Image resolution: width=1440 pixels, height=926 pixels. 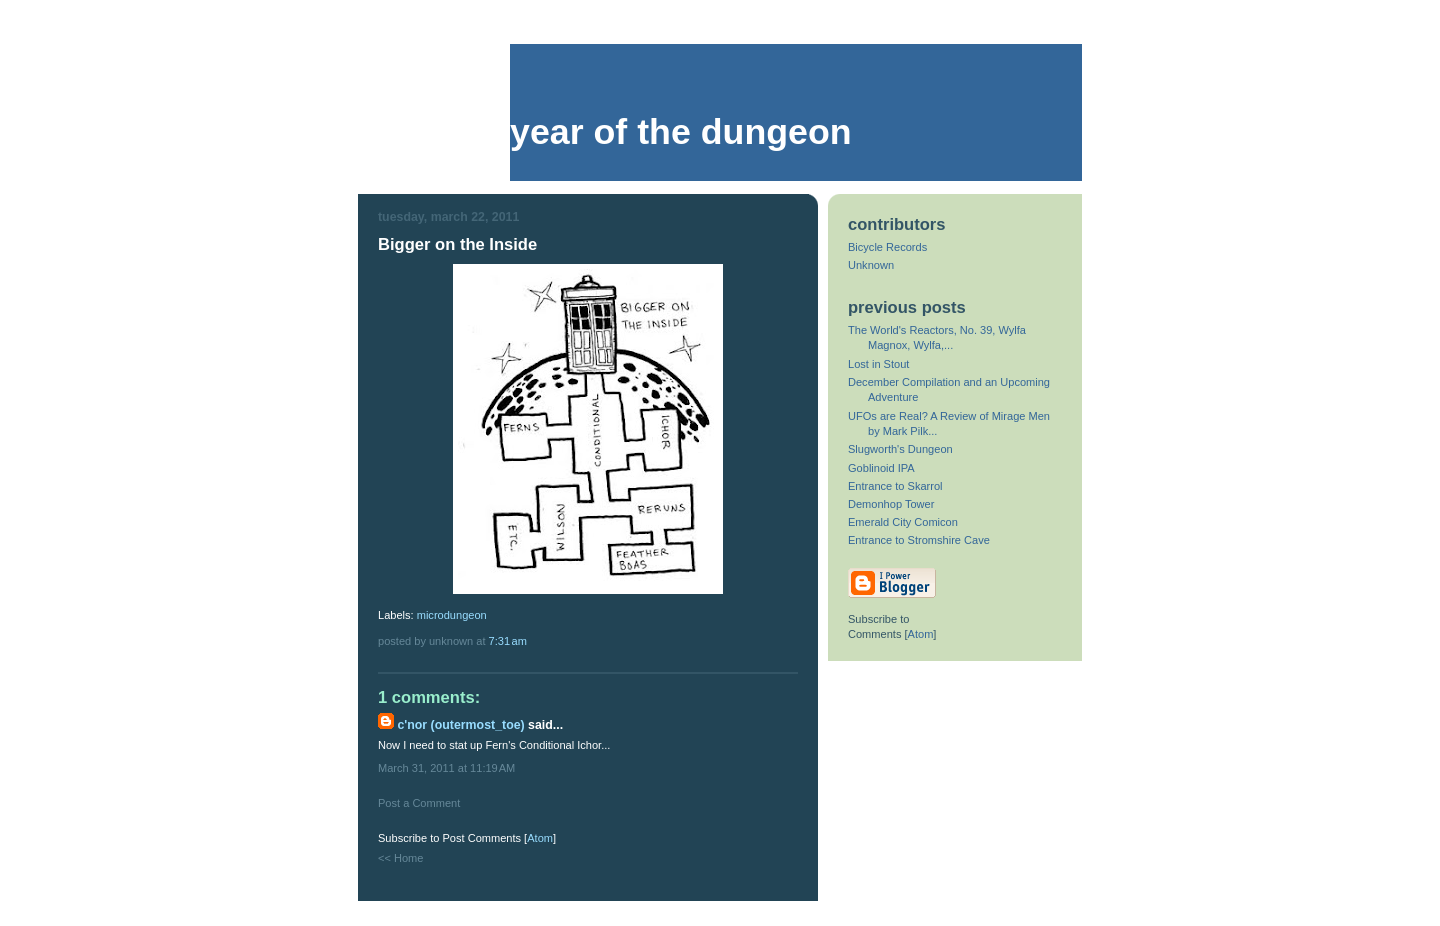 I want to click on Entrance to Stromshire Cave, so click(x=919, y=540).